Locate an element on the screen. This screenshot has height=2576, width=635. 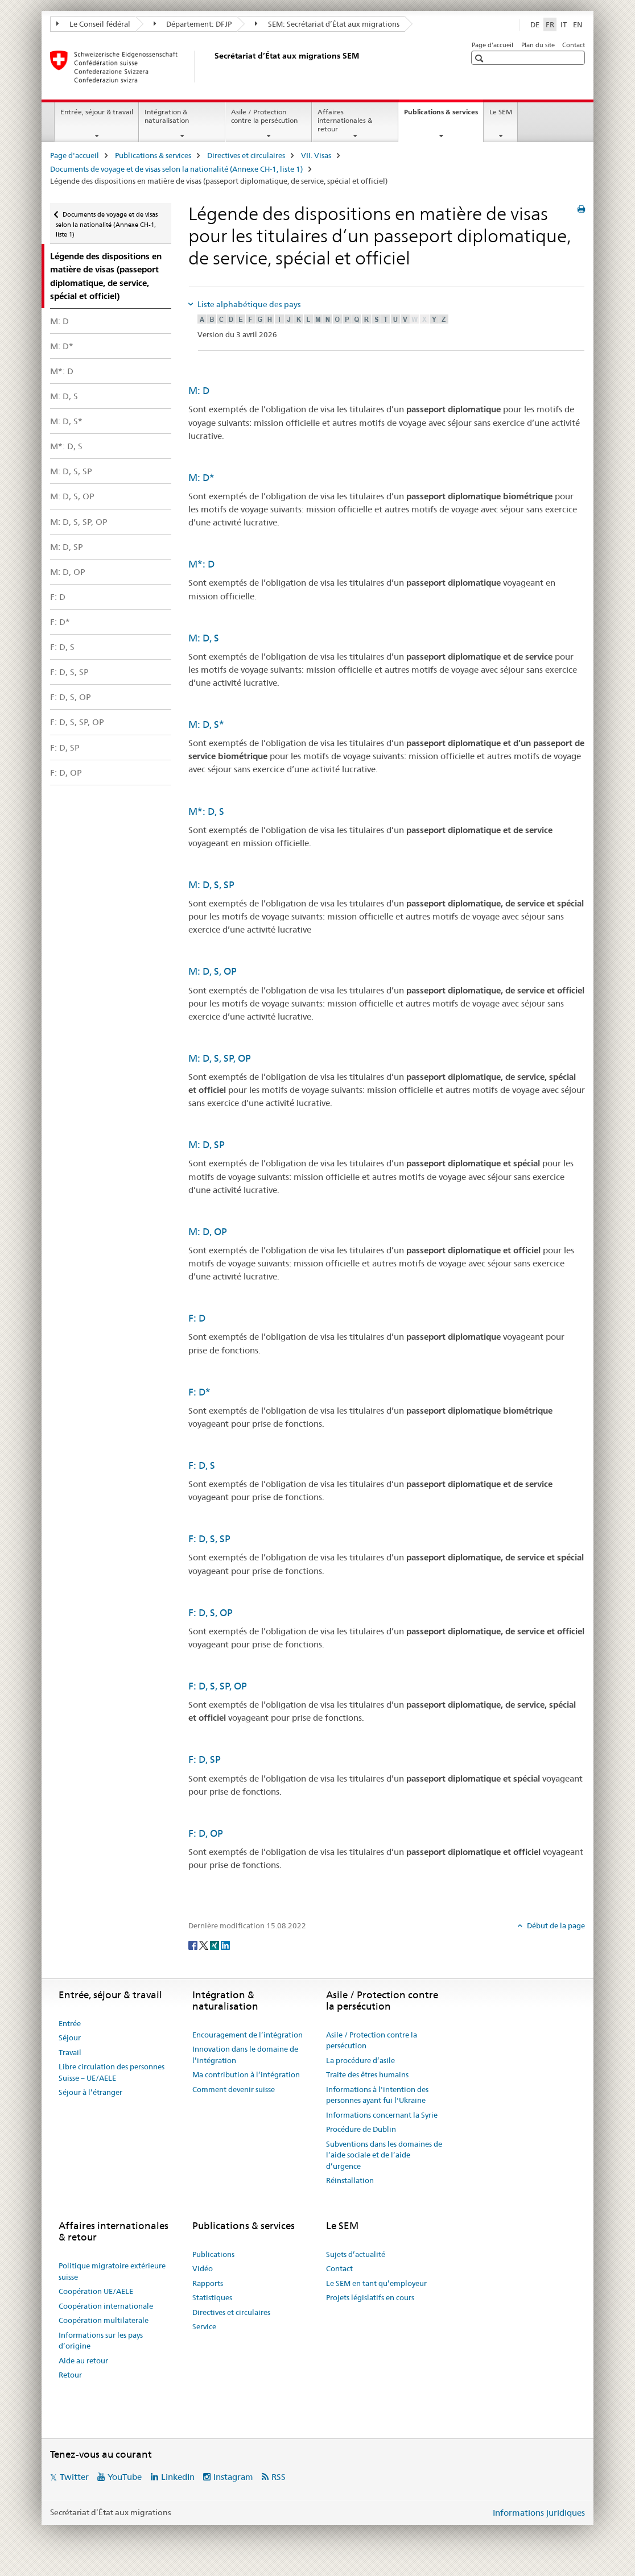
Réinstallation is located at coordinates (350, 2180).